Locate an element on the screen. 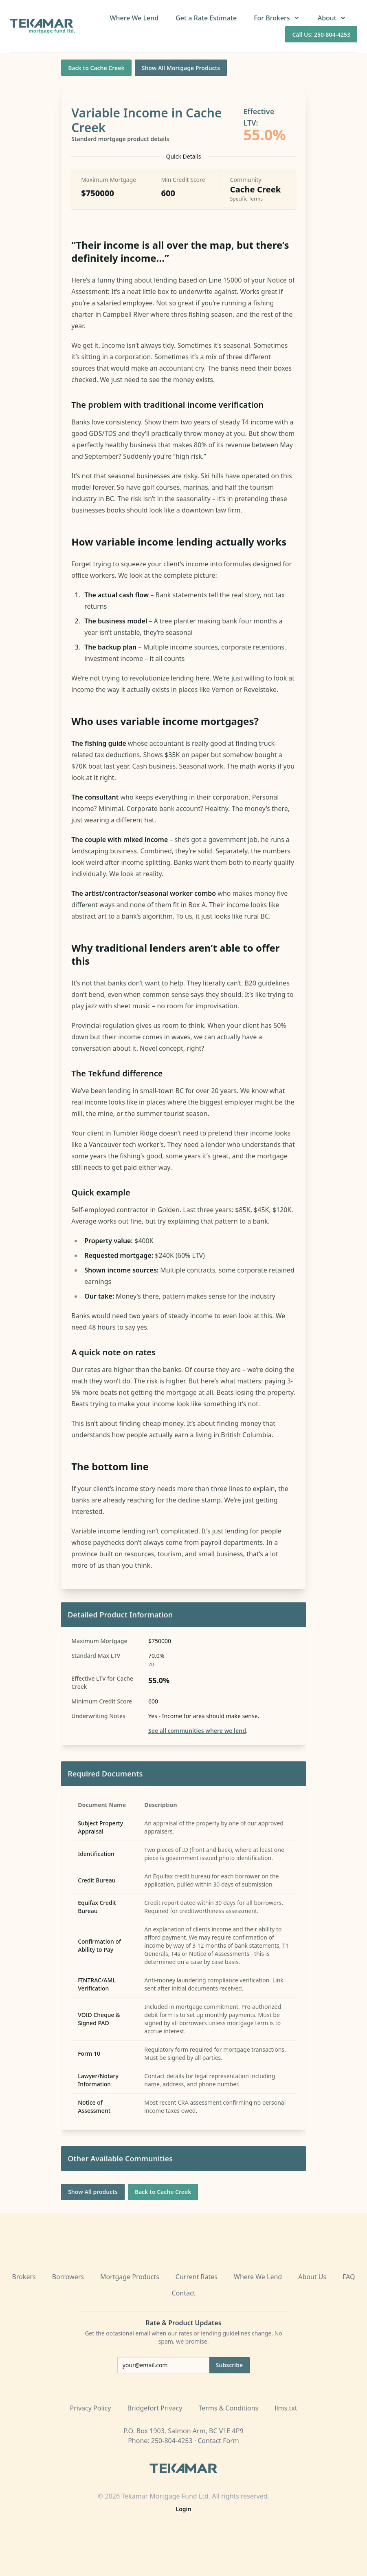  For Brokers [button] is located at coordinates (277, 17).